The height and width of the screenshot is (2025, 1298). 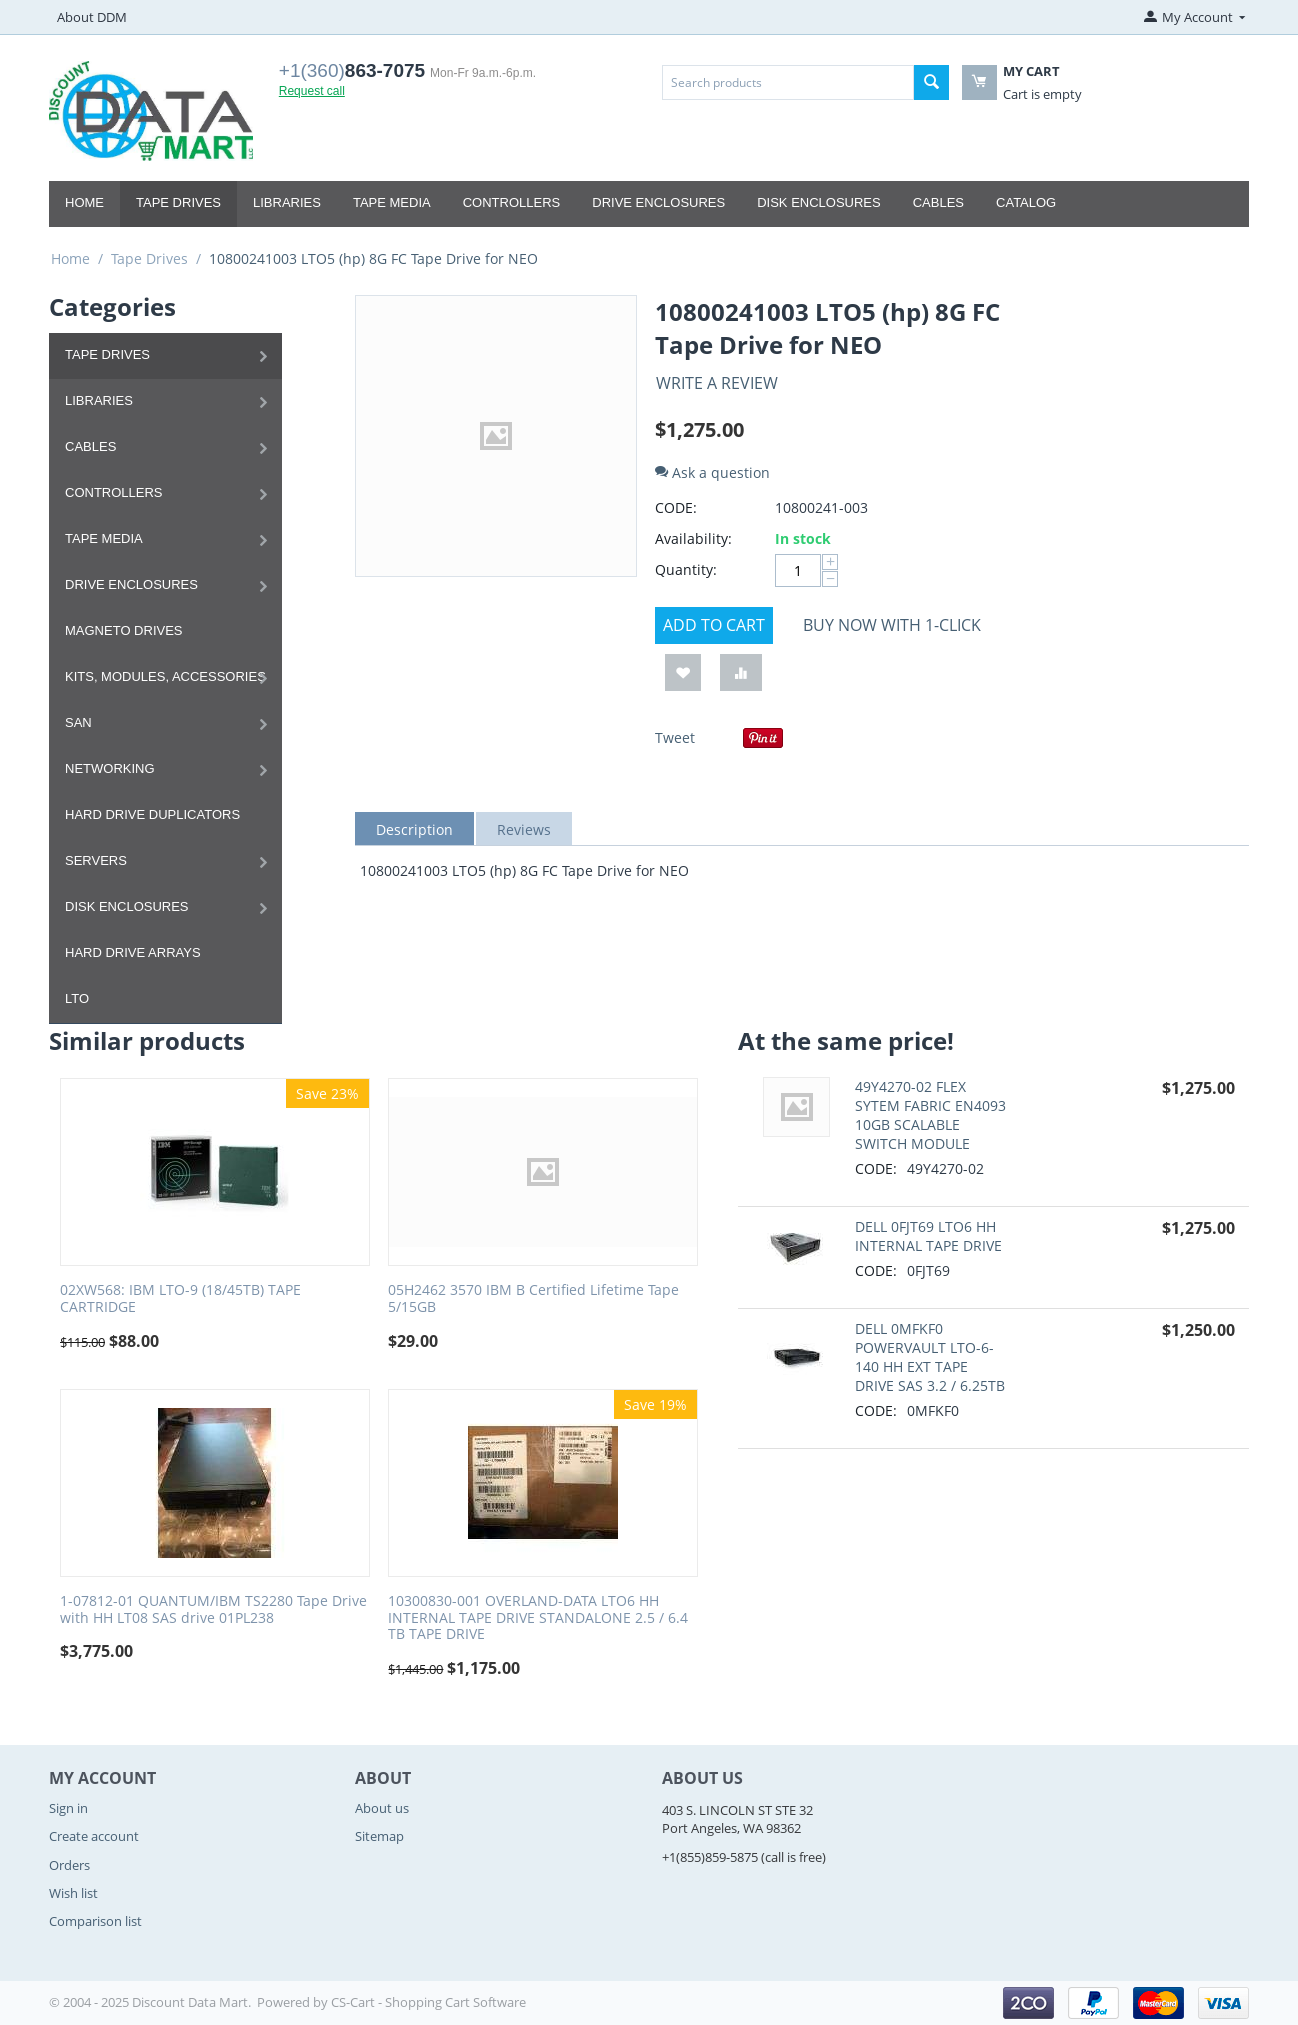 What do you see at coordinates (165, 676) in the screenshot?
I see `Kits, Modules, Accessories` at bounding box center [165, 676].